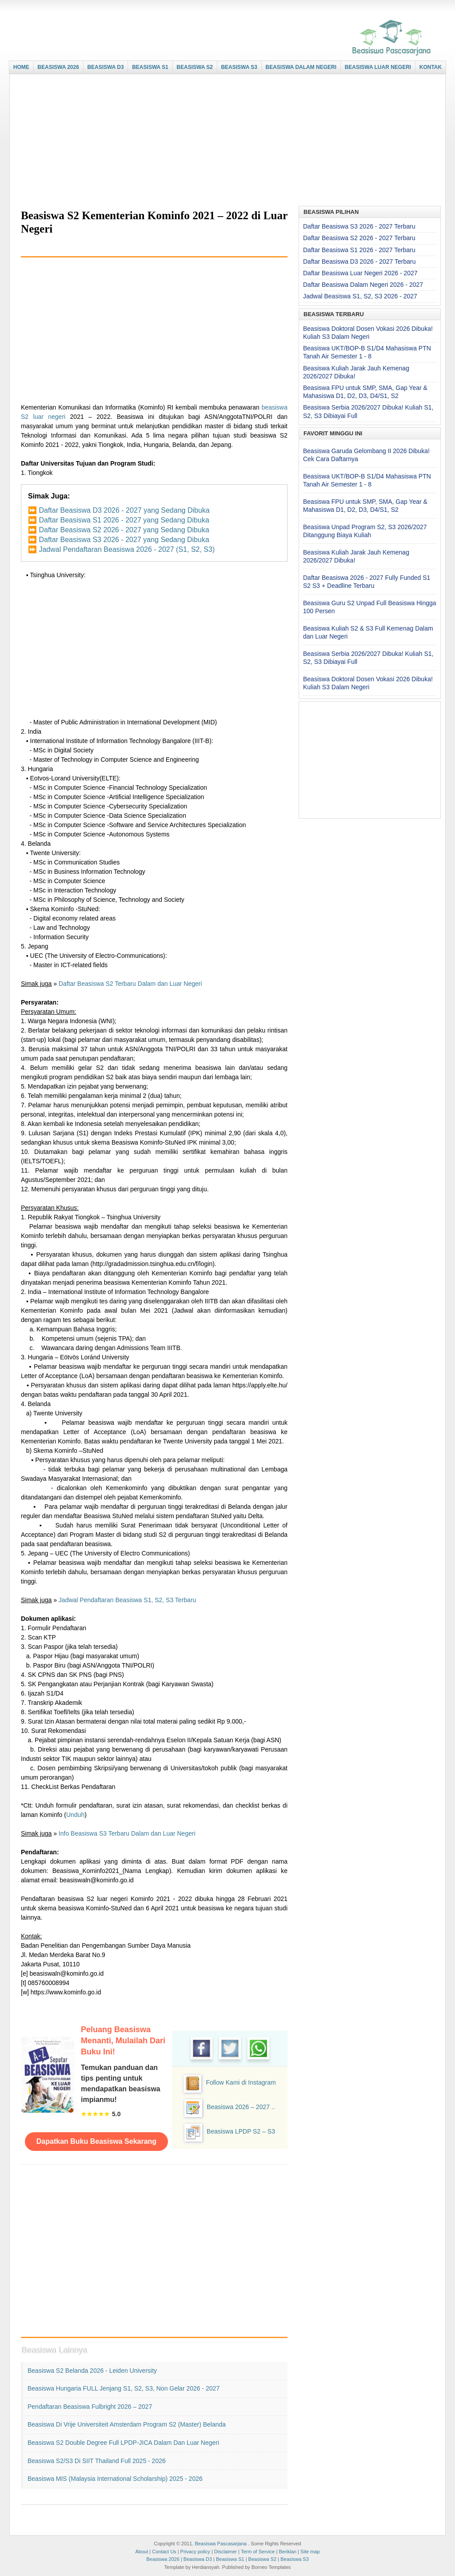 Image resolution: width=455 pixels, height=2576 pixels. What do you see at coordinates (225, 141) in the screenshot?
I see `[Advertisement]` at bounding box center [225, 141].